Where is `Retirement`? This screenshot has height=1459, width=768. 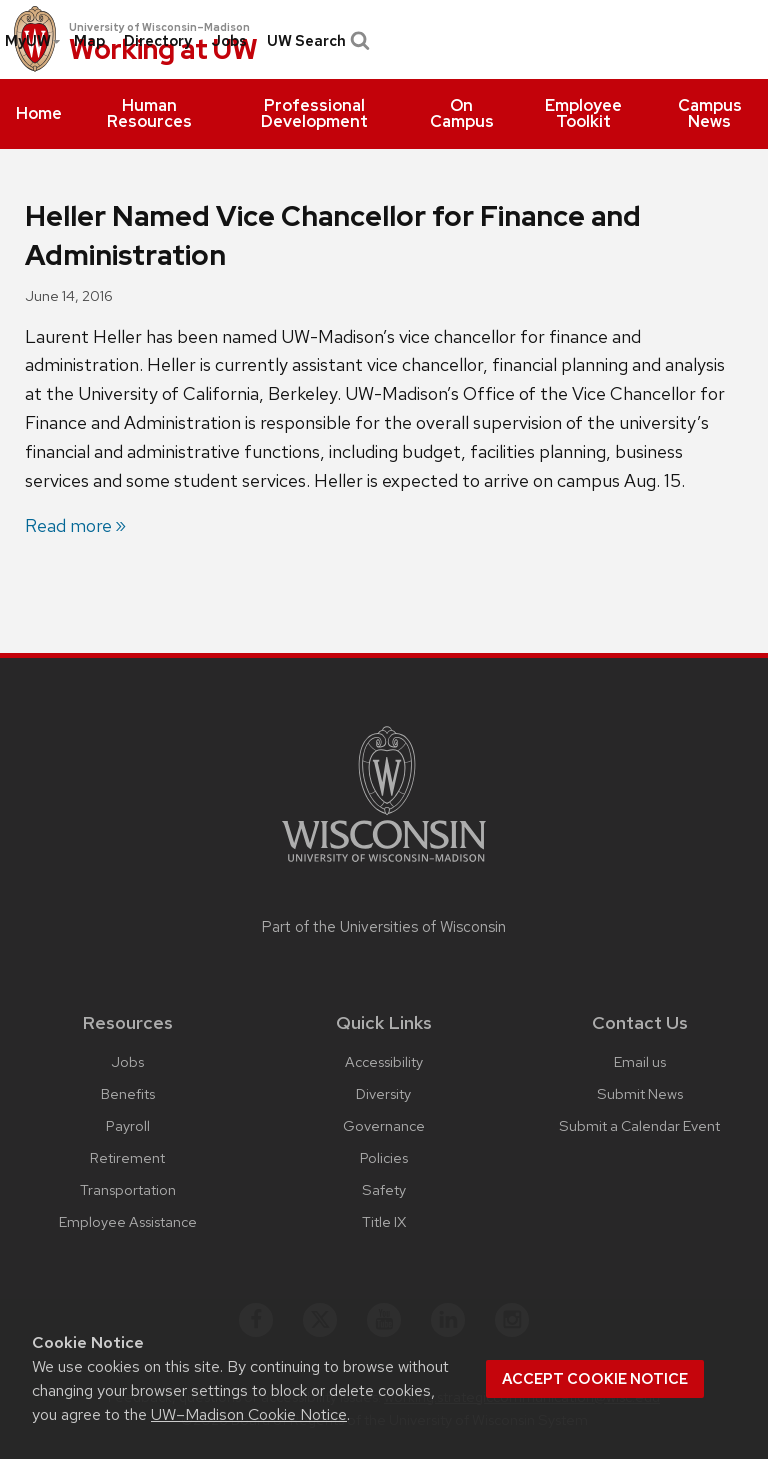
Retirement is located at coordinates (127, 1157).